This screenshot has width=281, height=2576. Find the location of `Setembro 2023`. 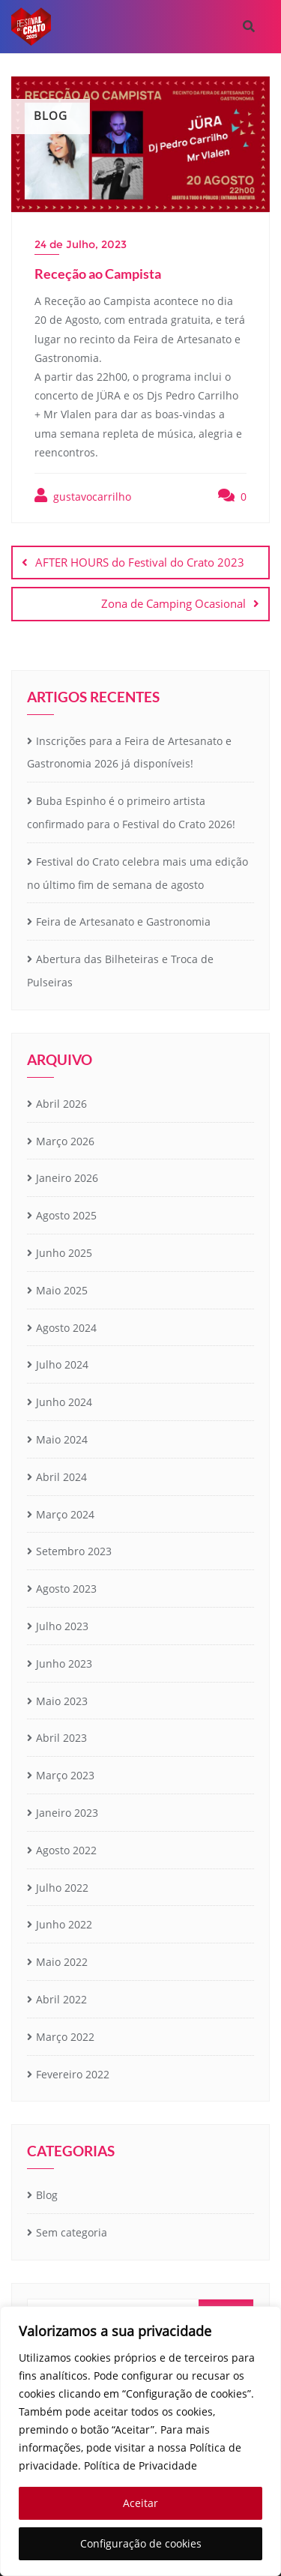

Setembro 2023 is located at coordinates (74, 1551).